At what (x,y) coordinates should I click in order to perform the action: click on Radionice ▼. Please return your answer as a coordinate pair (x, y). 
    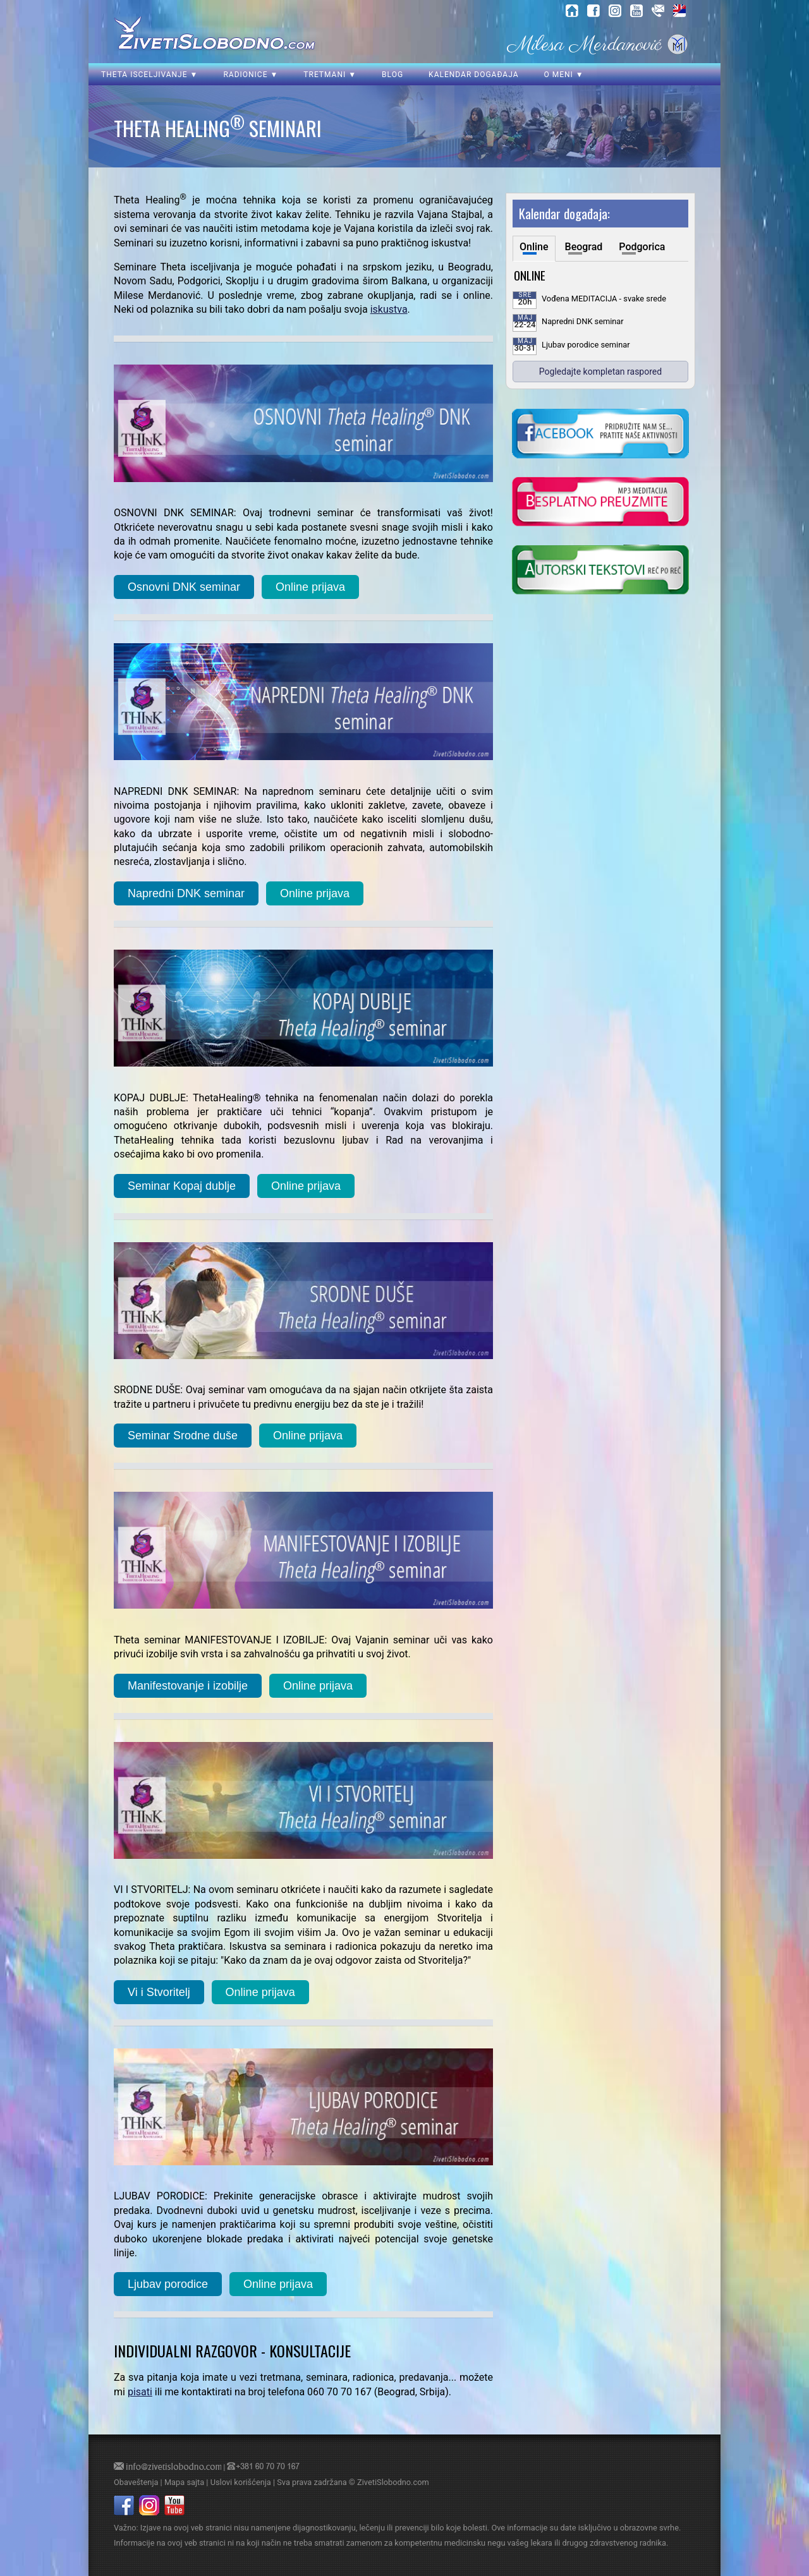
    Looking at the image, I should click on (250, 74).